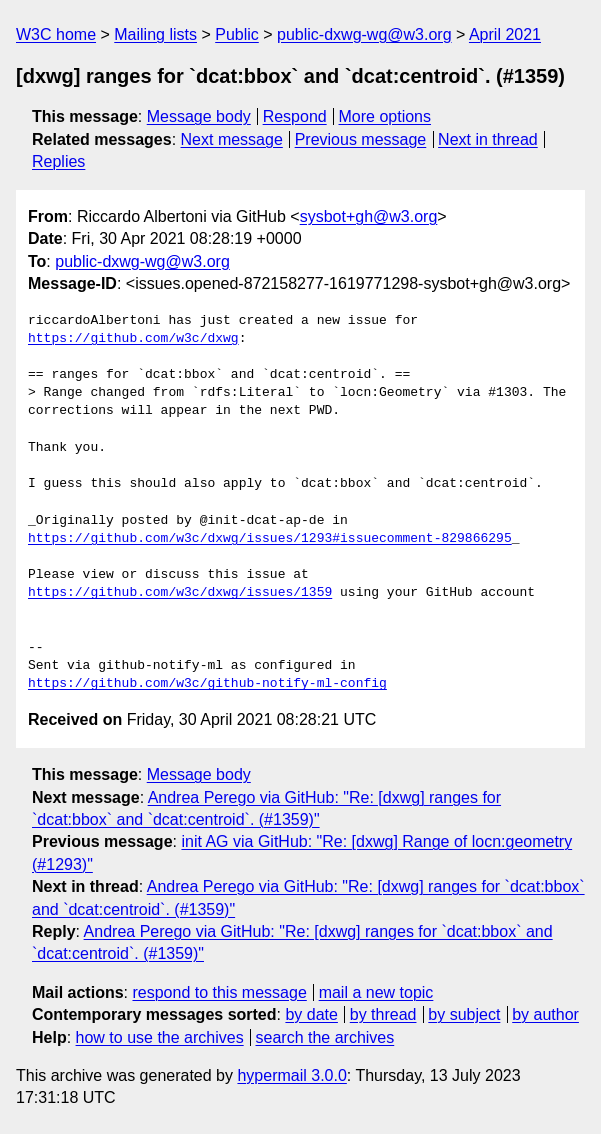 The image size is (601, 1134). I want to click on https://github.com/w3c/github-notify-ml-config, so click(207, 684).